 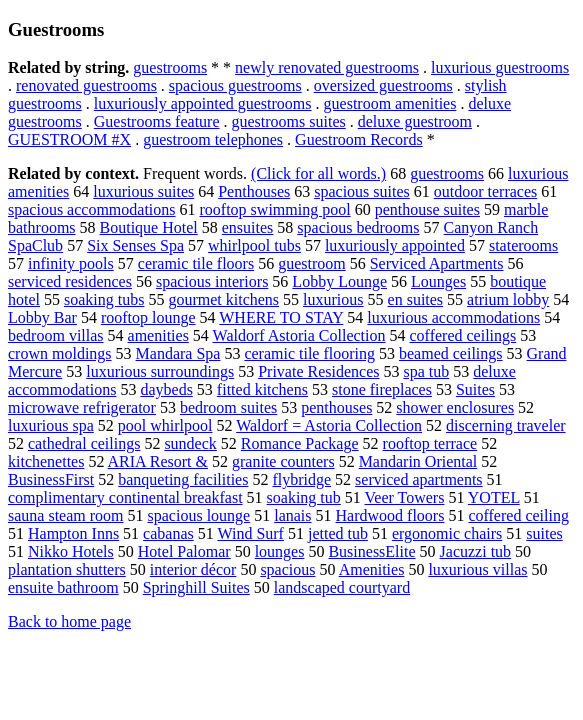 What do you see at coordinates (333, 299) in the screenshot?
I see `luxurious` at bounding box center [333, 299].